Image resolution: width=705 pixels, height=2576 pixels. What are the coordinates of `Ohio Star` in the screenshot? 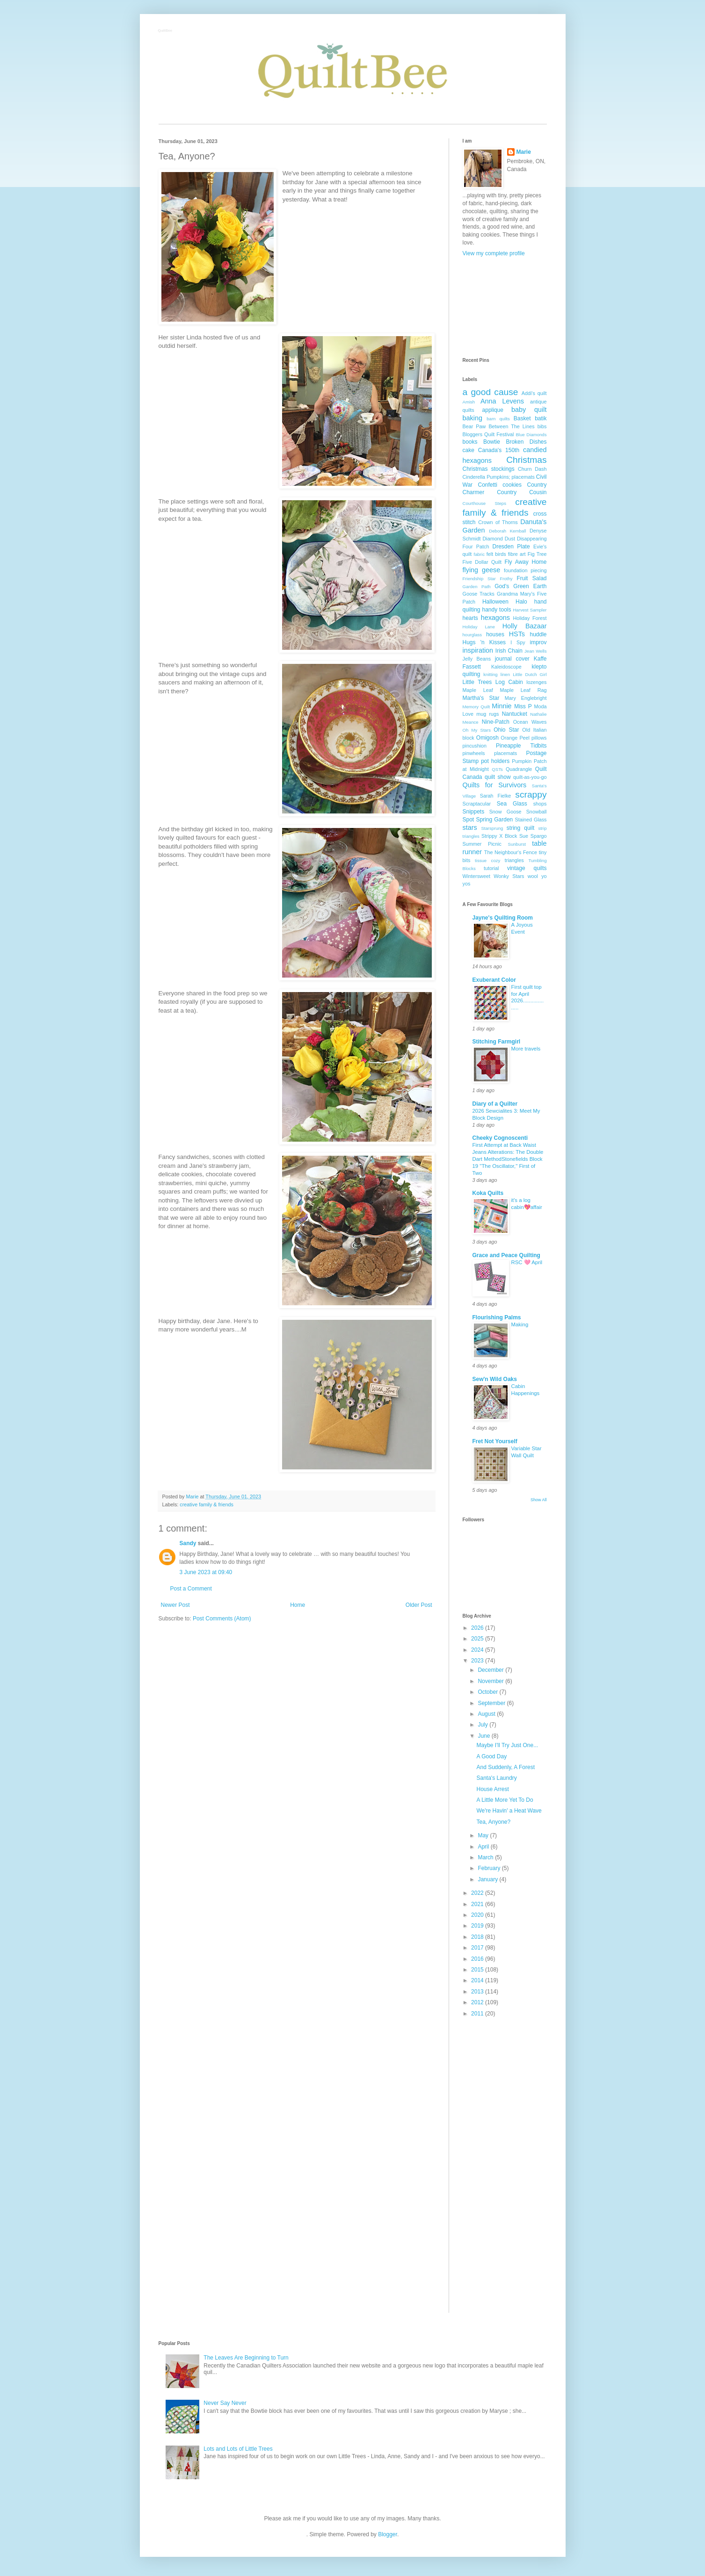 It's located at (506, 730).